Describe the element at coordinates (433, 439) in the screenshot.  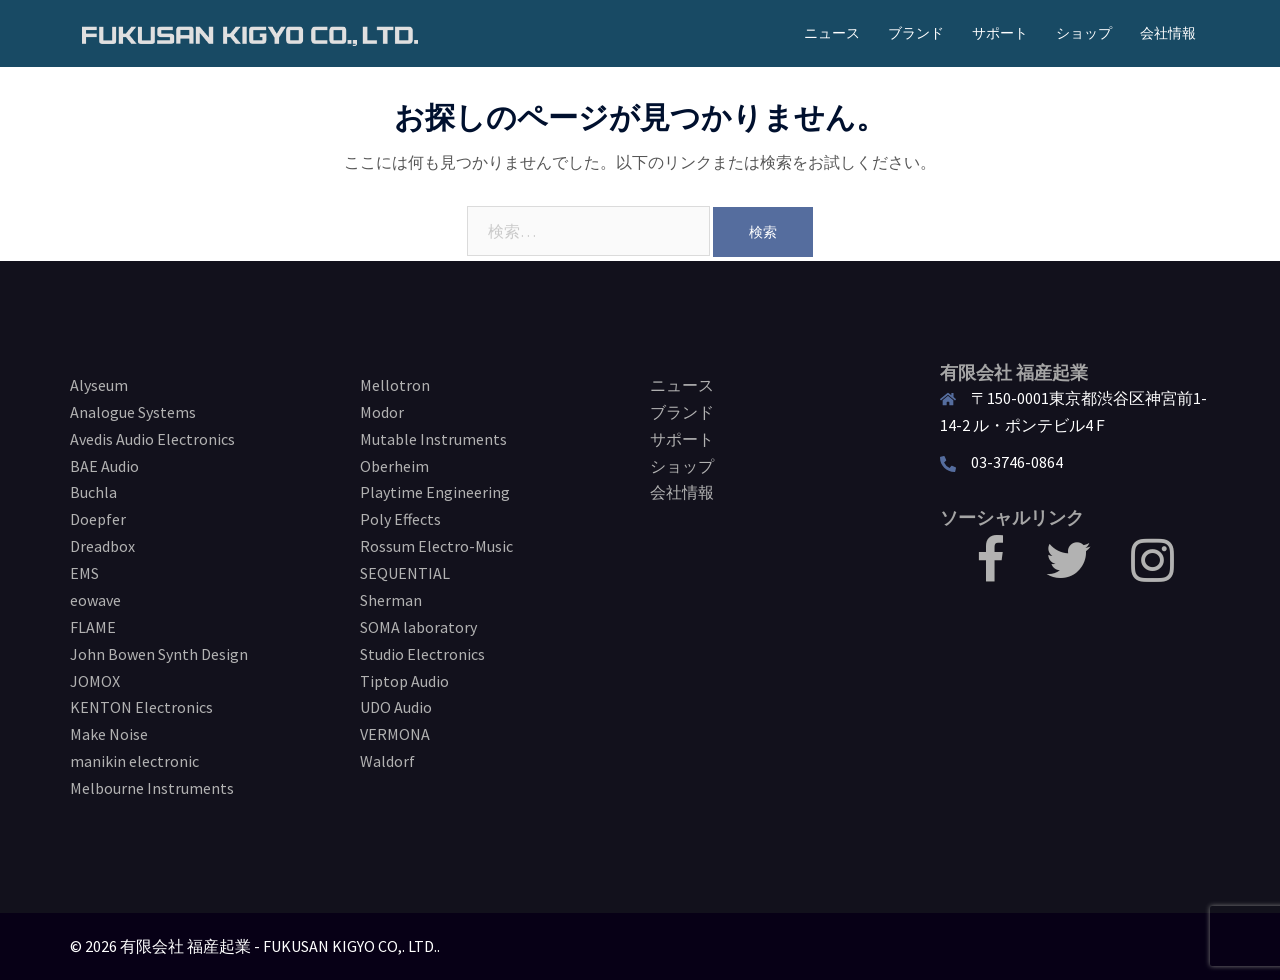
I see `Mutable Instruments` at that location.